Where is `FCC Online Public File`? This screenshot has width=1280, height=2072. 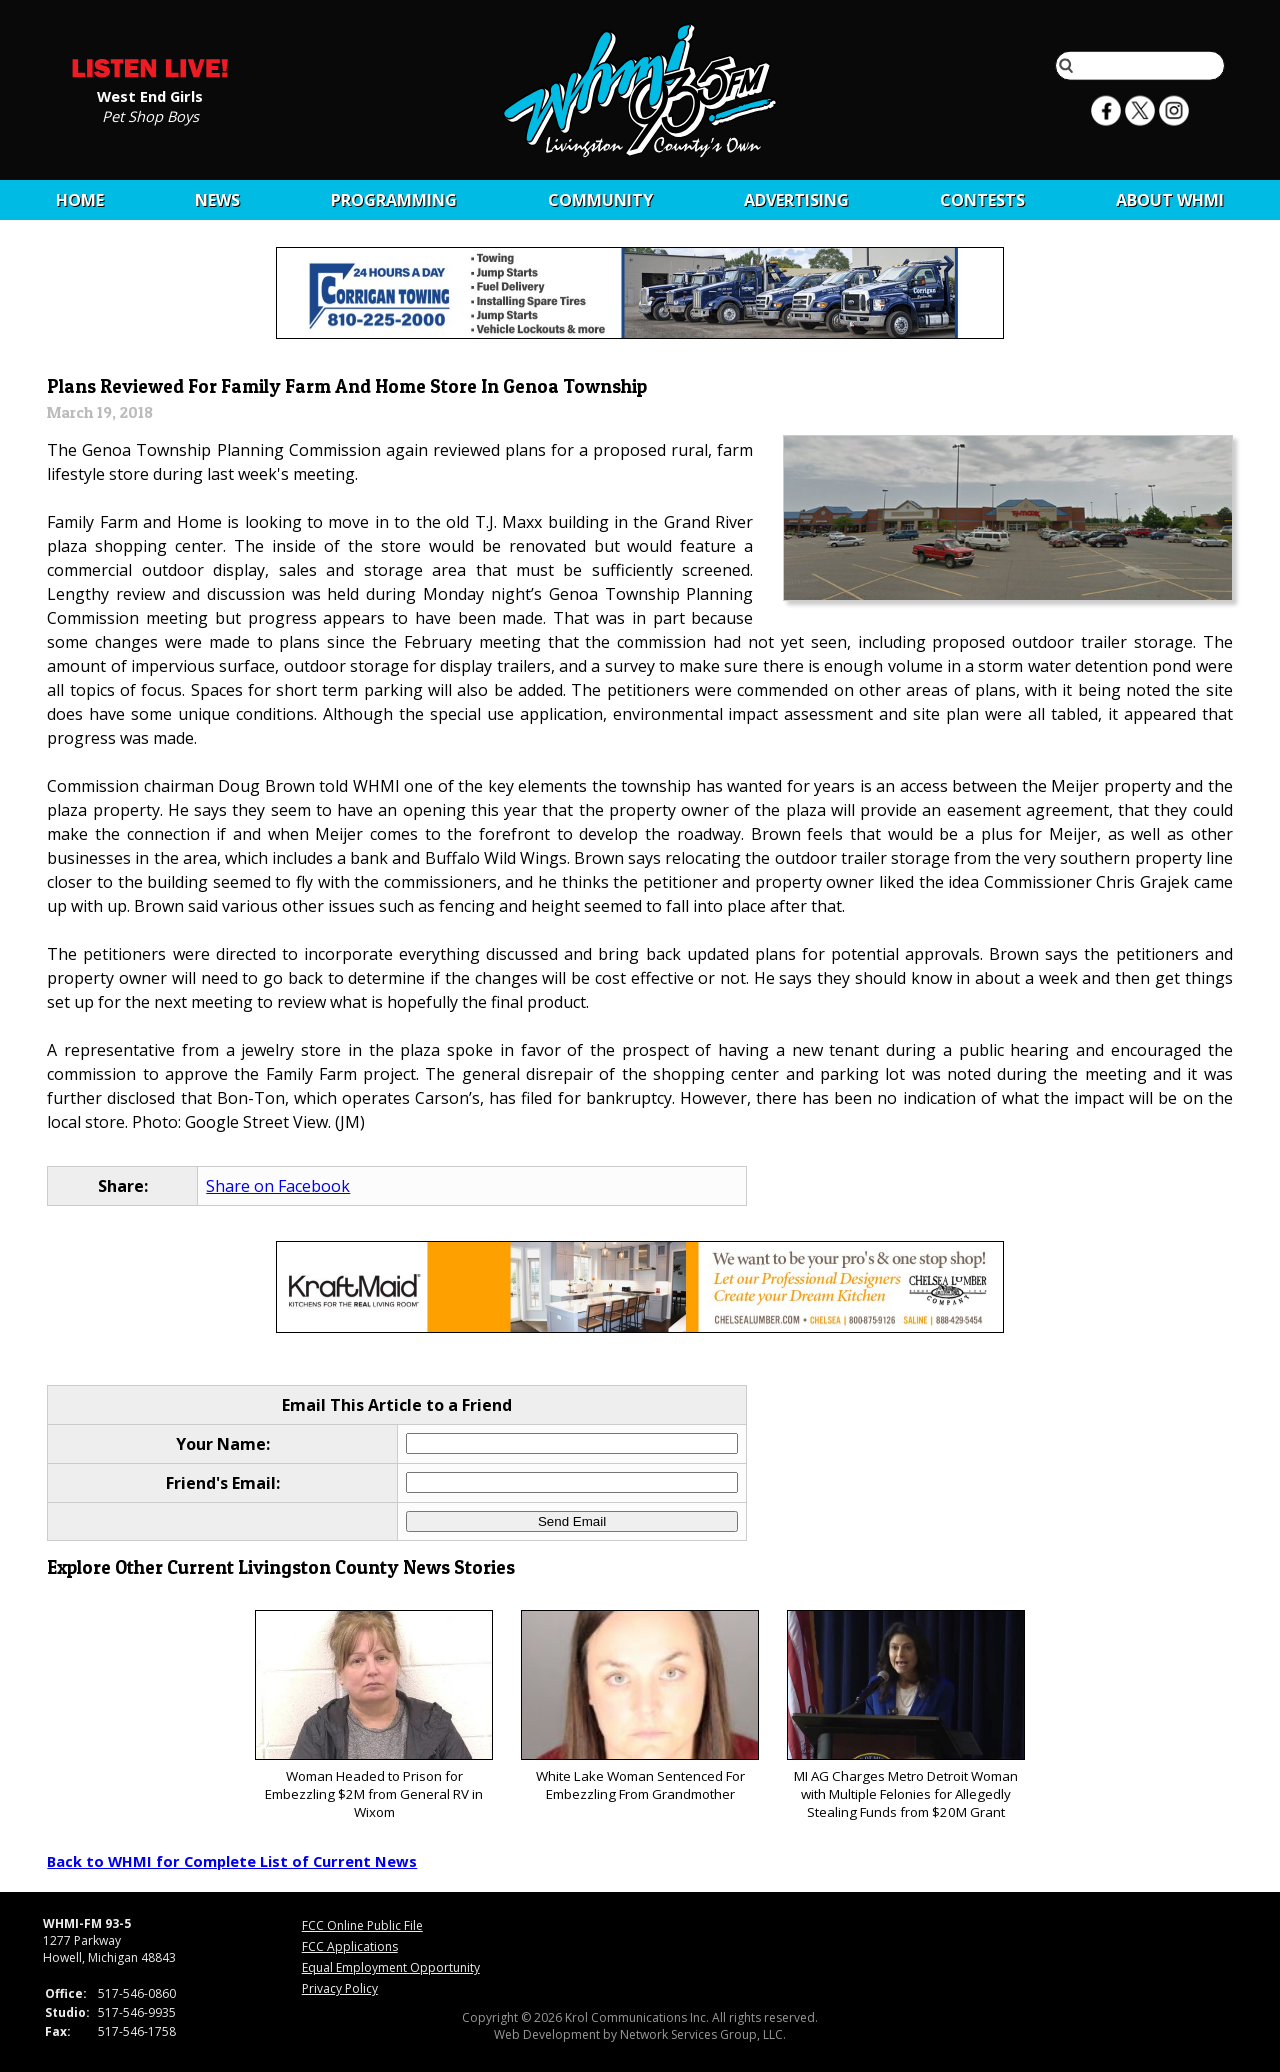
FCC Online Public File is located at coordinates (362, 1925).